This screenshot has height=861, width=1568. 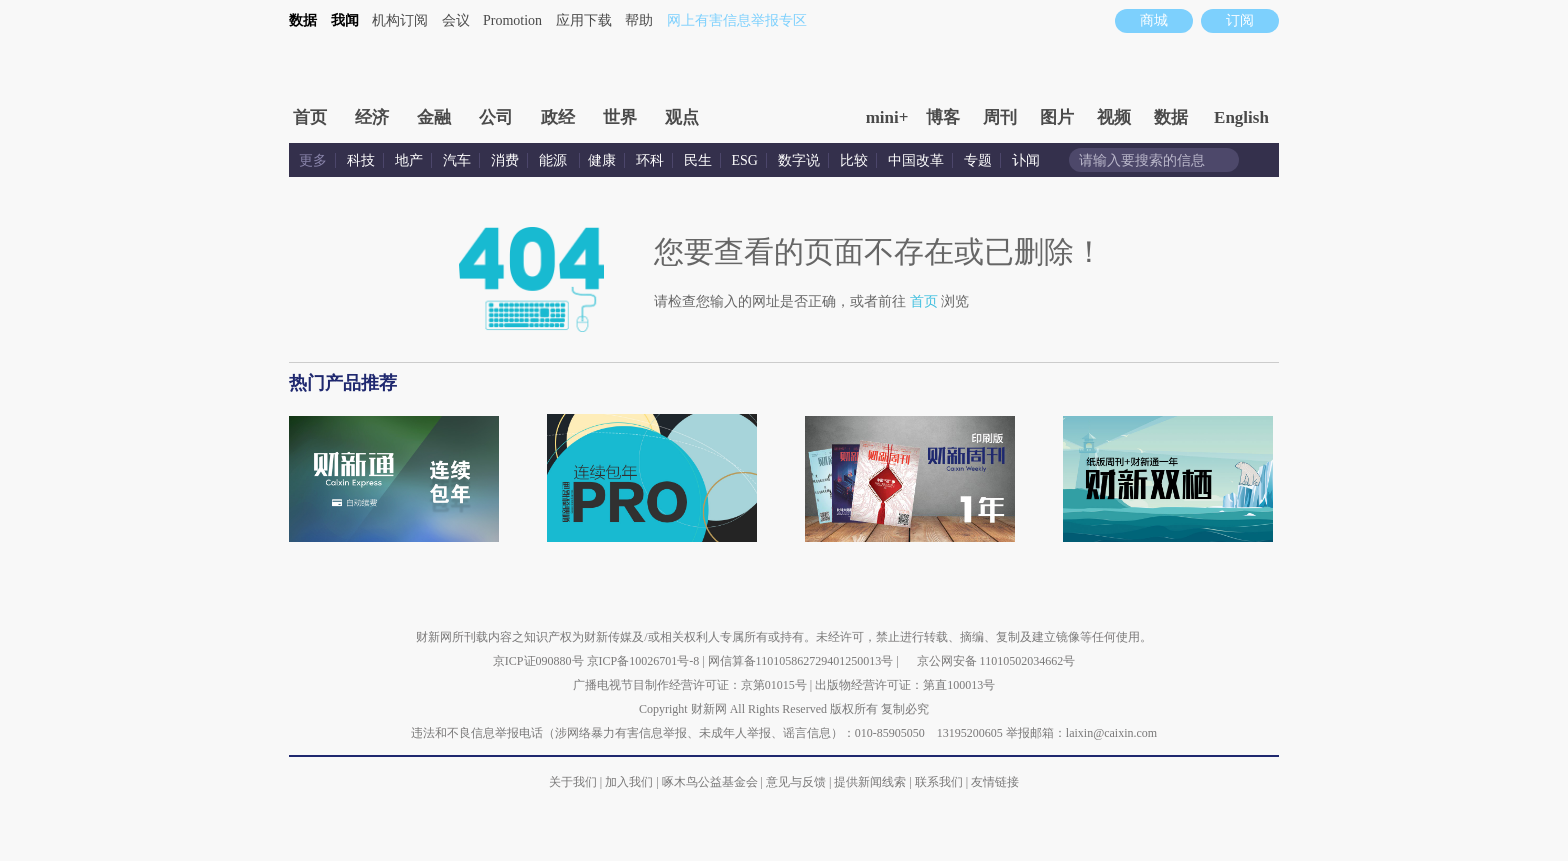 I want to click on 讣闻, so click(x=1026, y=160).